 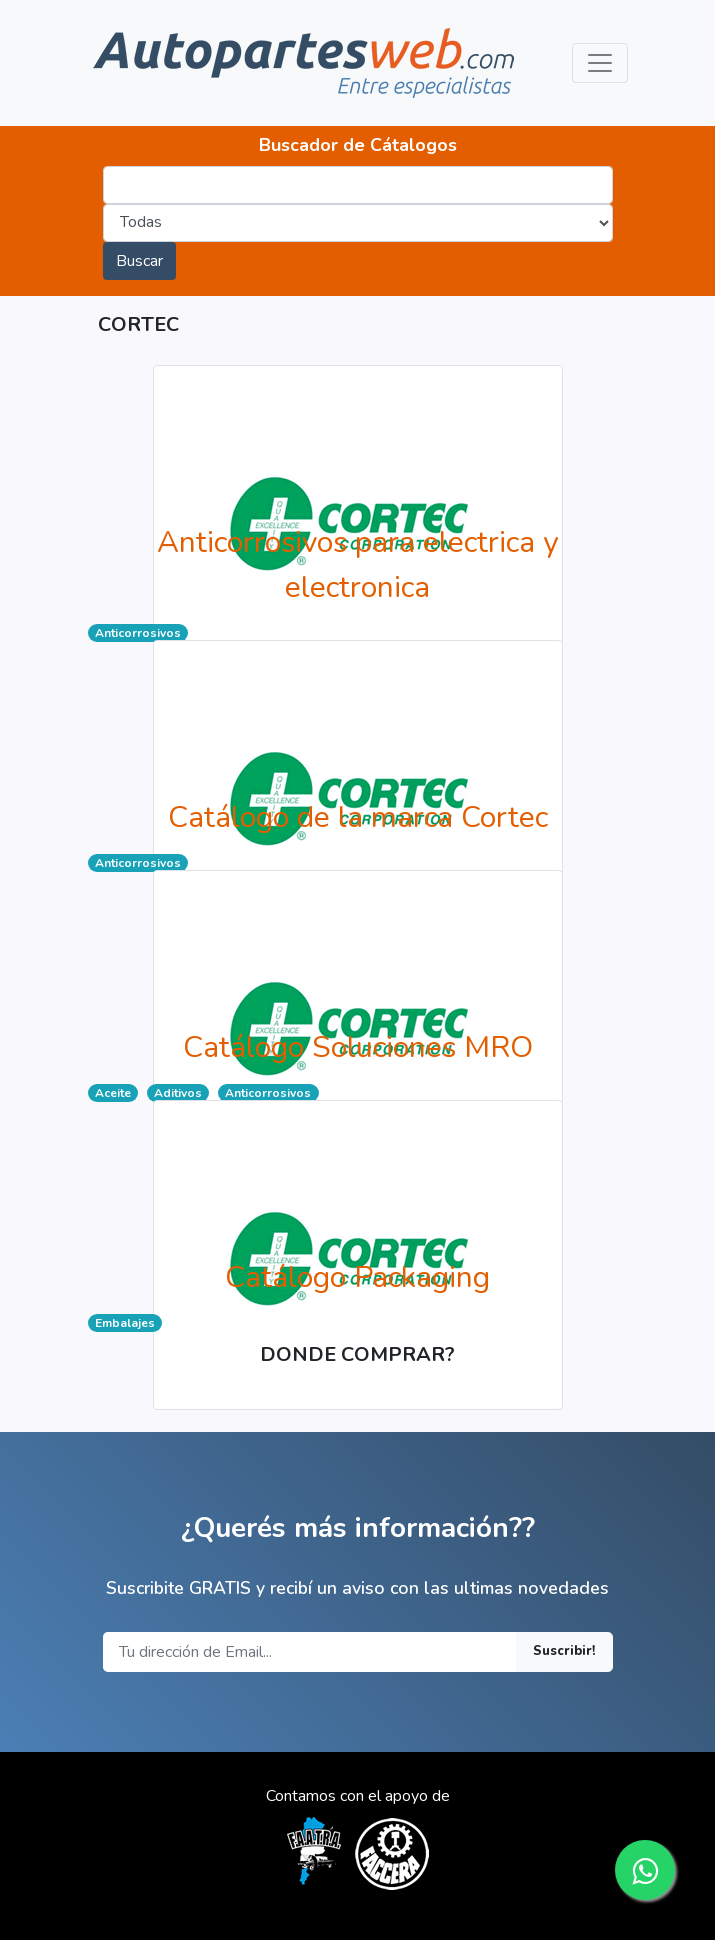 I want to click on Catálogo Packaging, so click(x=357, y=1277).